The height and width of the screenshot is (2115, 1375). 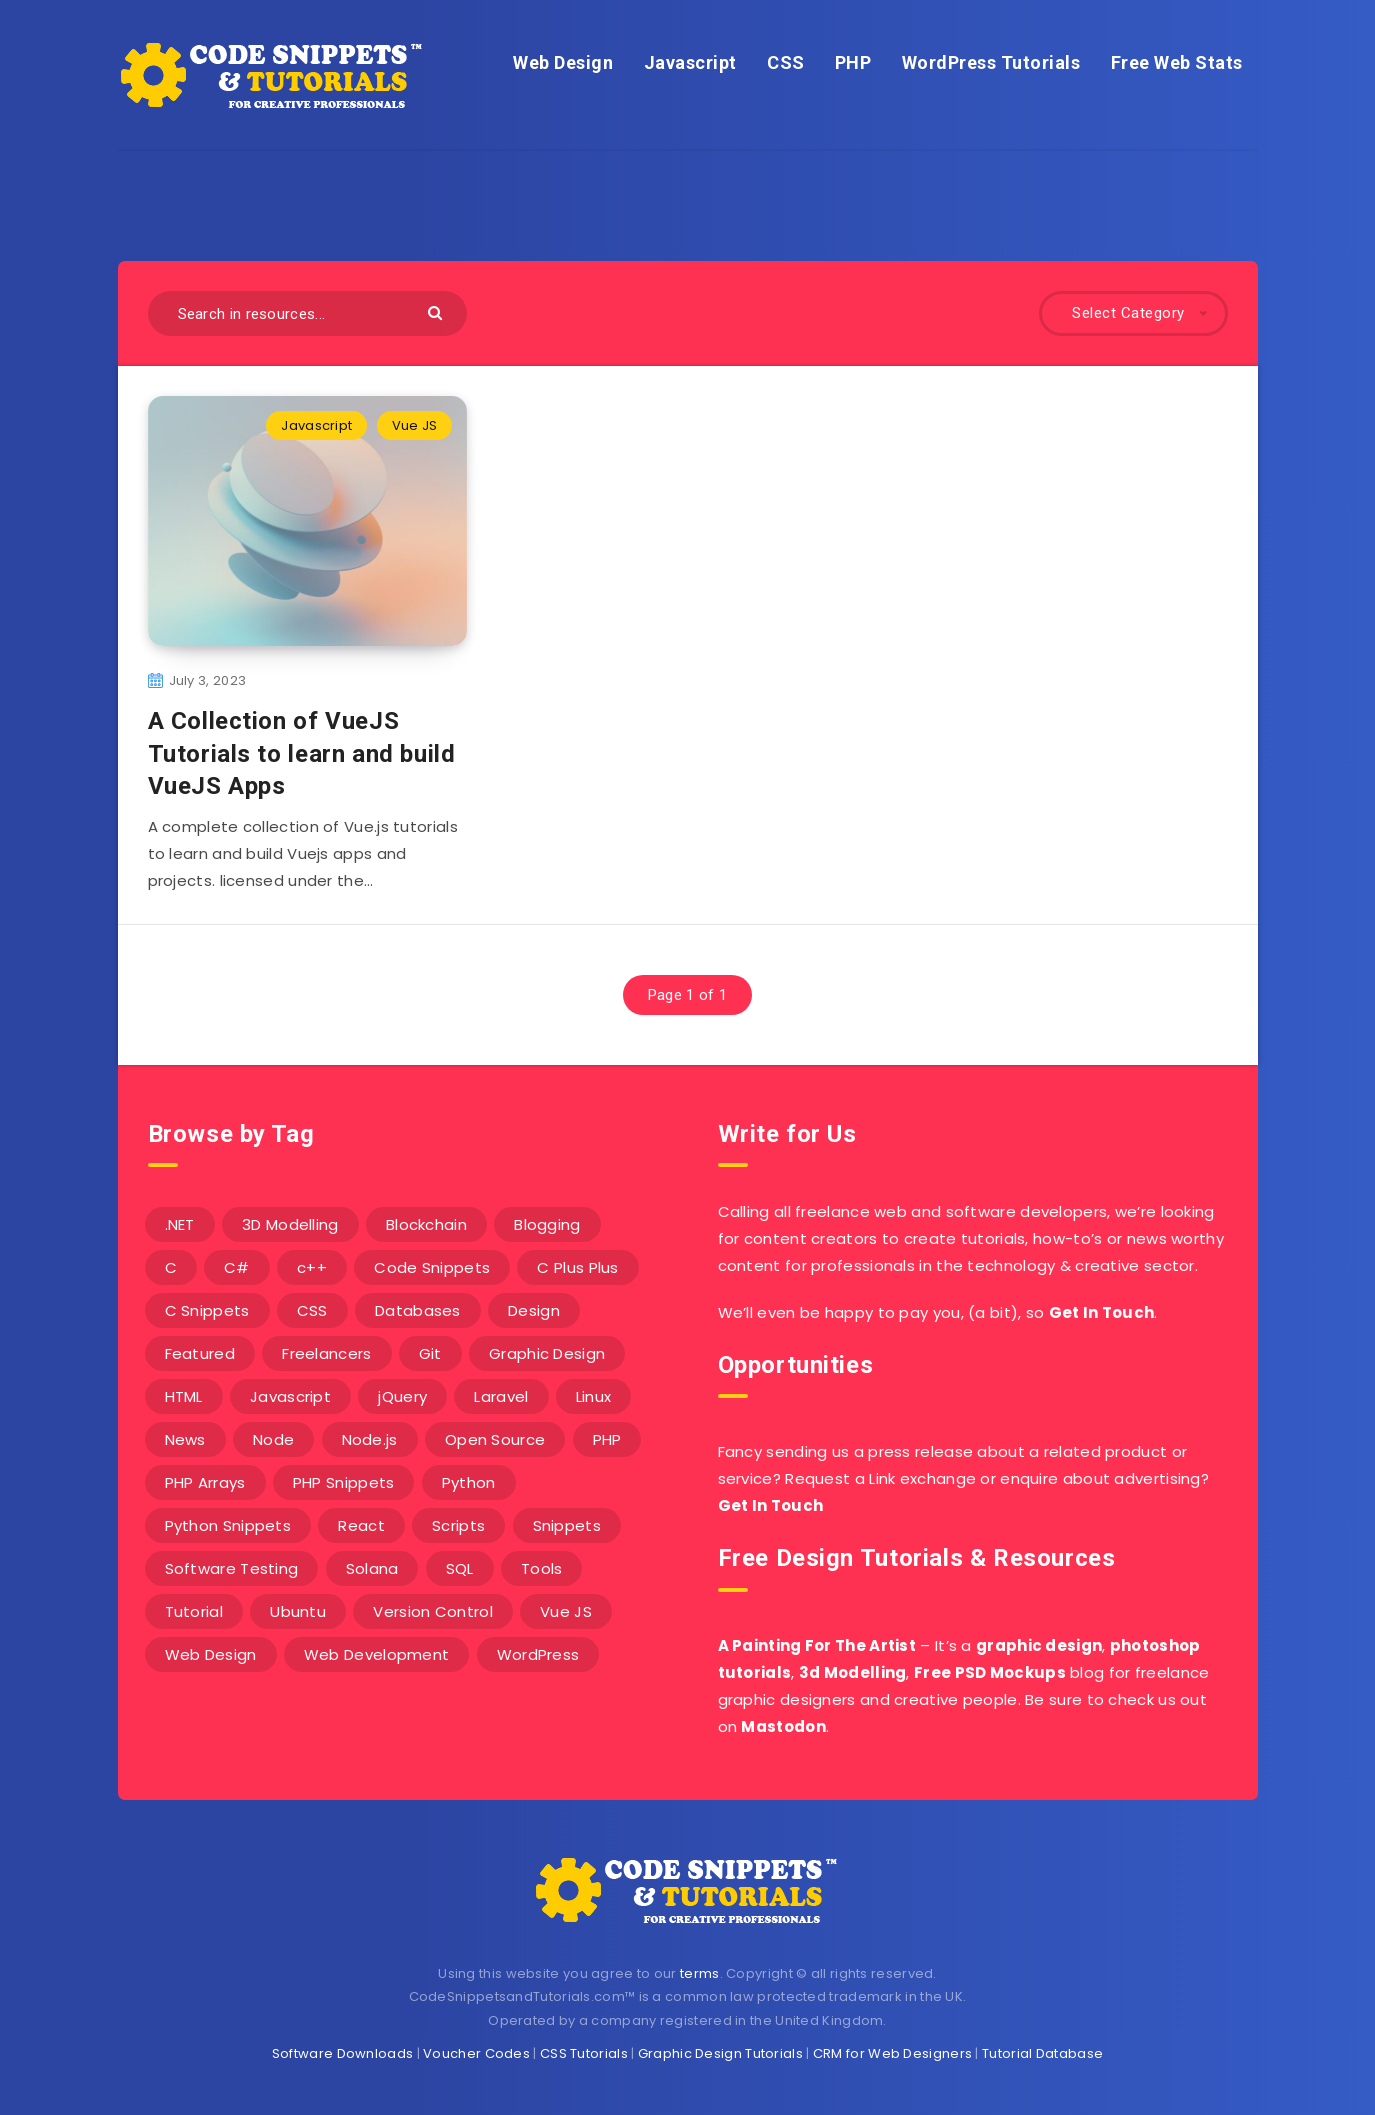 What do you see at coordinates (501, 1396) in the screenshot?
I see `Laravel [Laravel (9 items)]` at bounding box center [501, 1396].